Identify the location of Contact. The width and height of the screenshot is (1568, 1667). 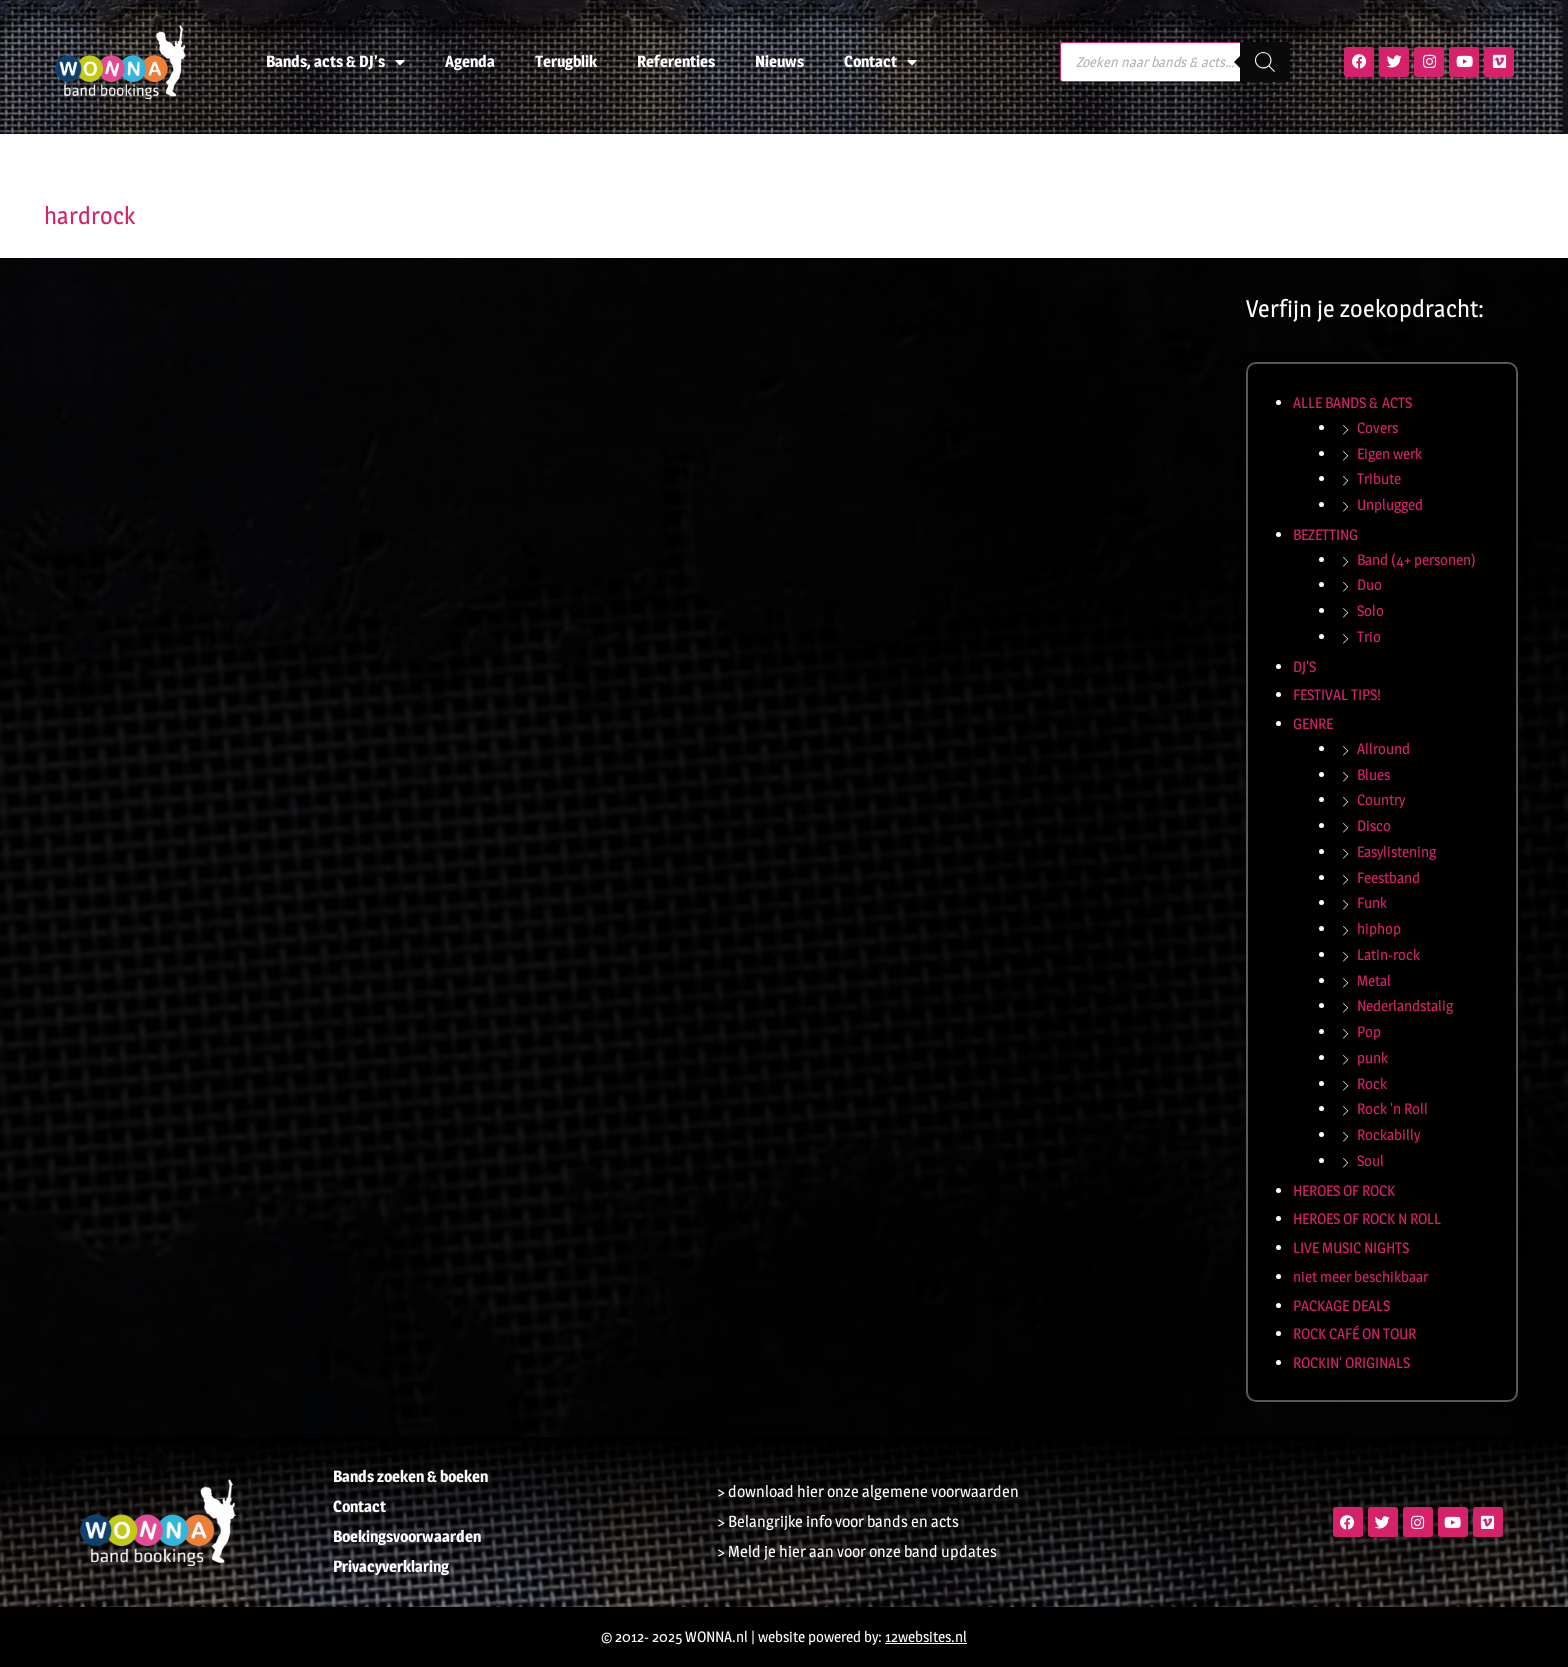
(880, 62).